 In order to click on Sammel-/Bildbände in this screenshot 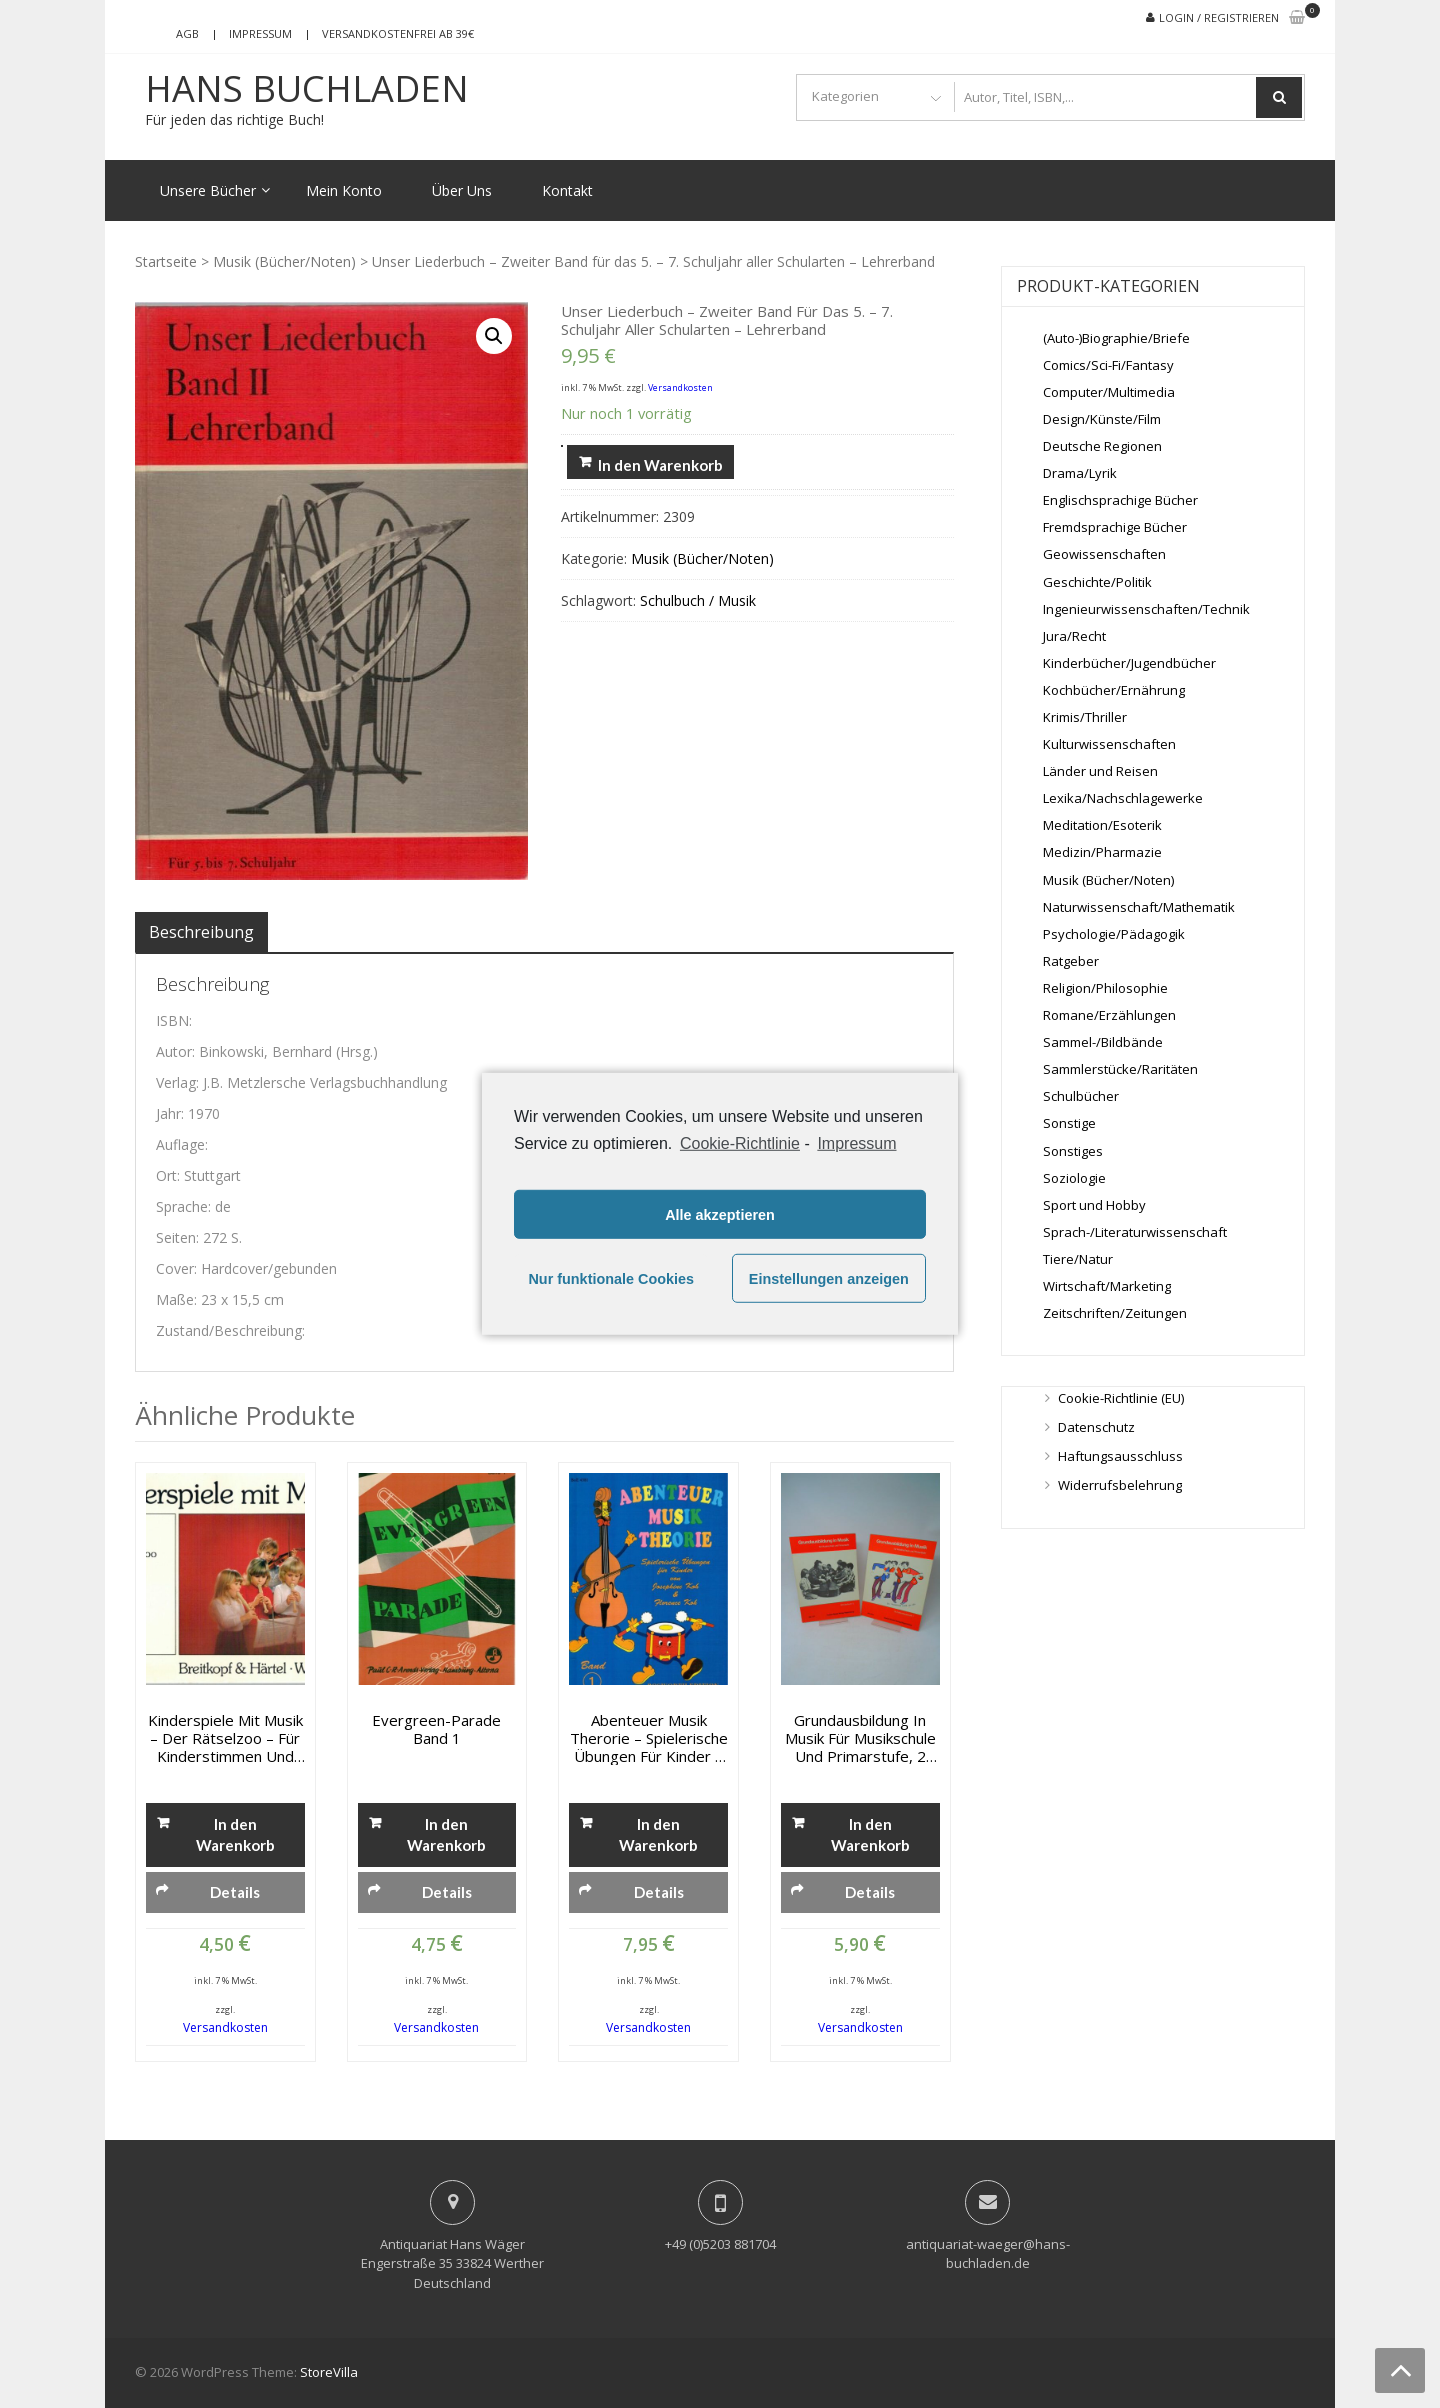, I will do `click(1103, 1042)`.